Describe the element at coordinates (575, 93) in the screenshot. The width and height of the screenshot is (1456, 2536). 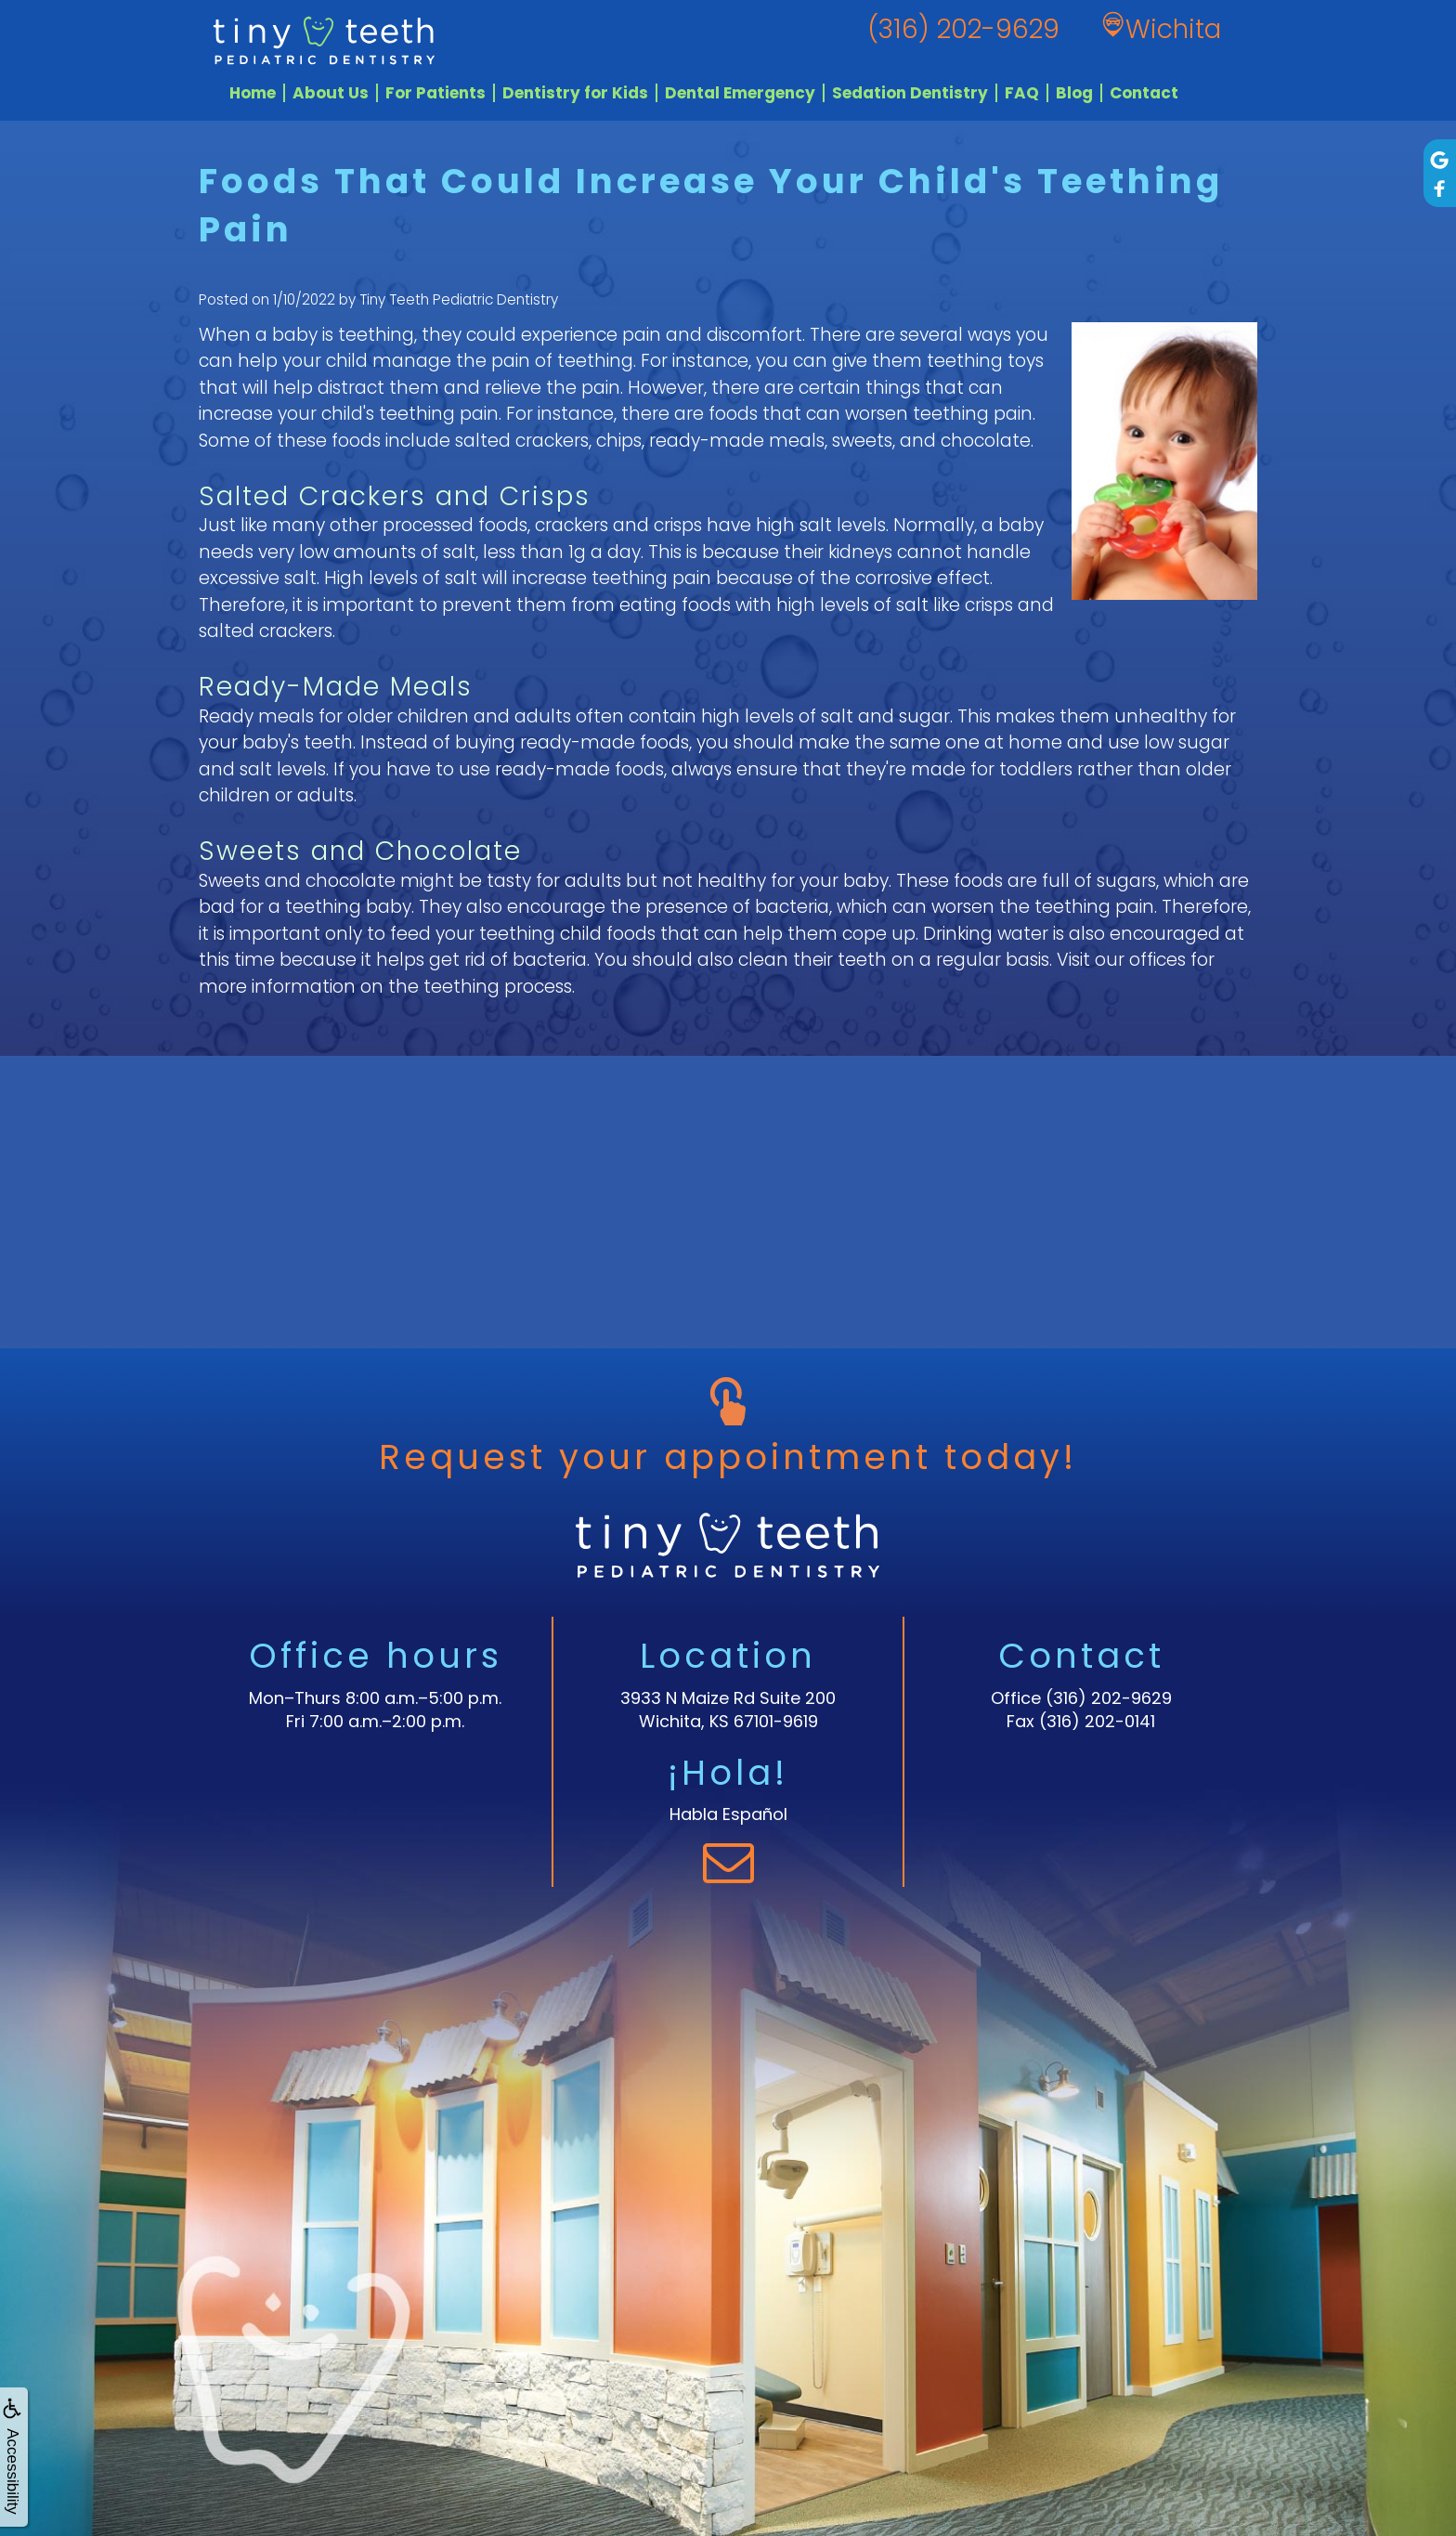
I see `Dentistry for Kids` at that location.